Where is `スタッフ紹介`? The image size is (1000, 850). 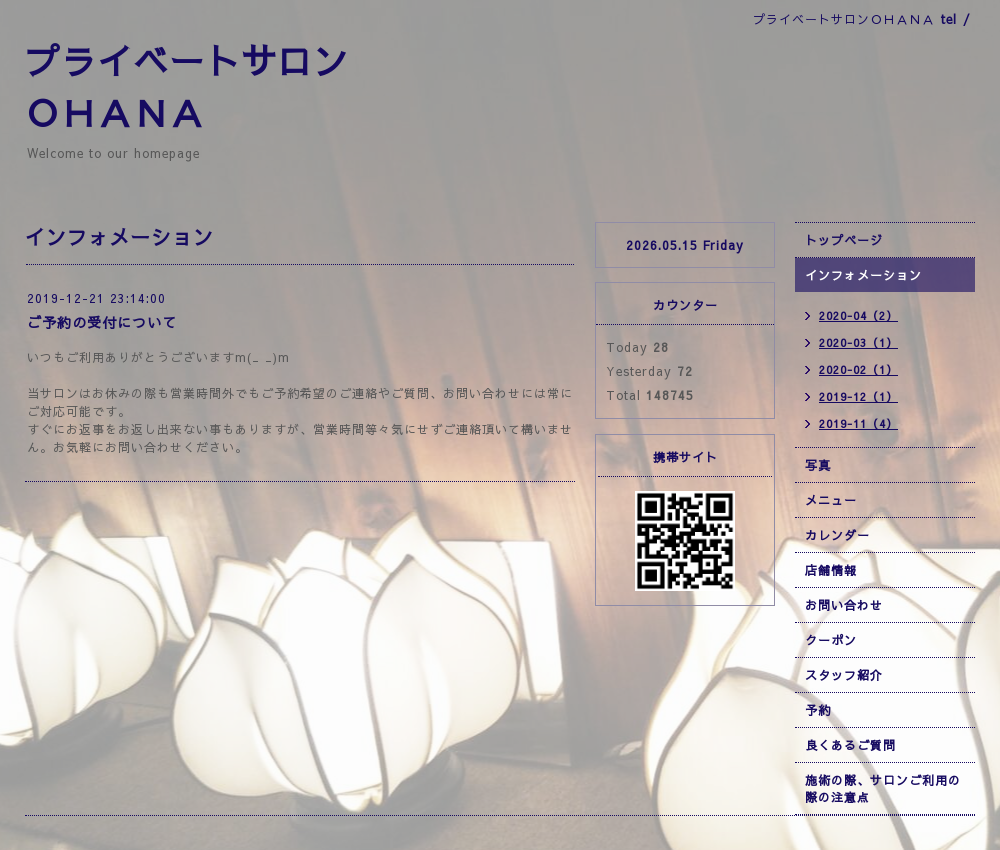 スタッフ紹介 is located at coordinates (844, 675).